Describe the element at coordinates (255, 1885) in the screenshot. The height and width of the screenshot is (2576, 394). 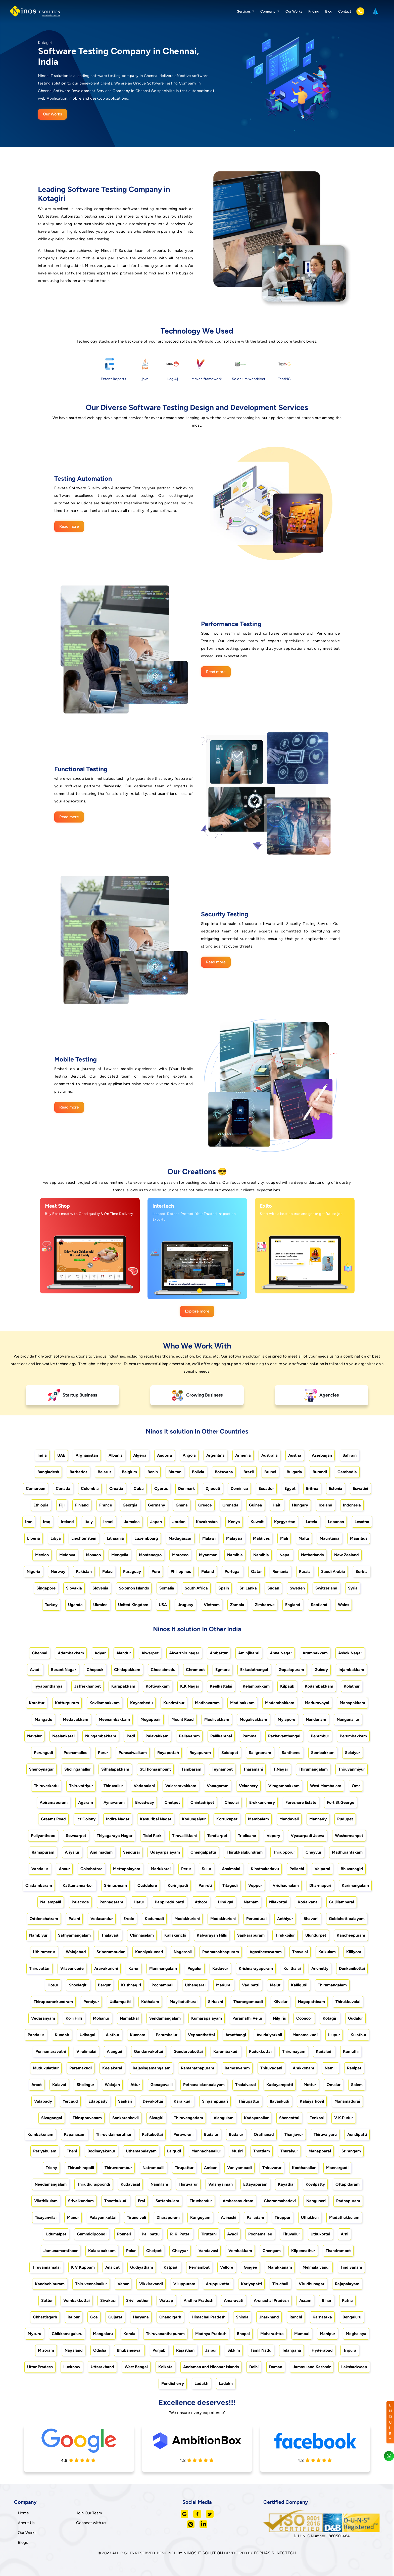
I see `Veppur` at that location.